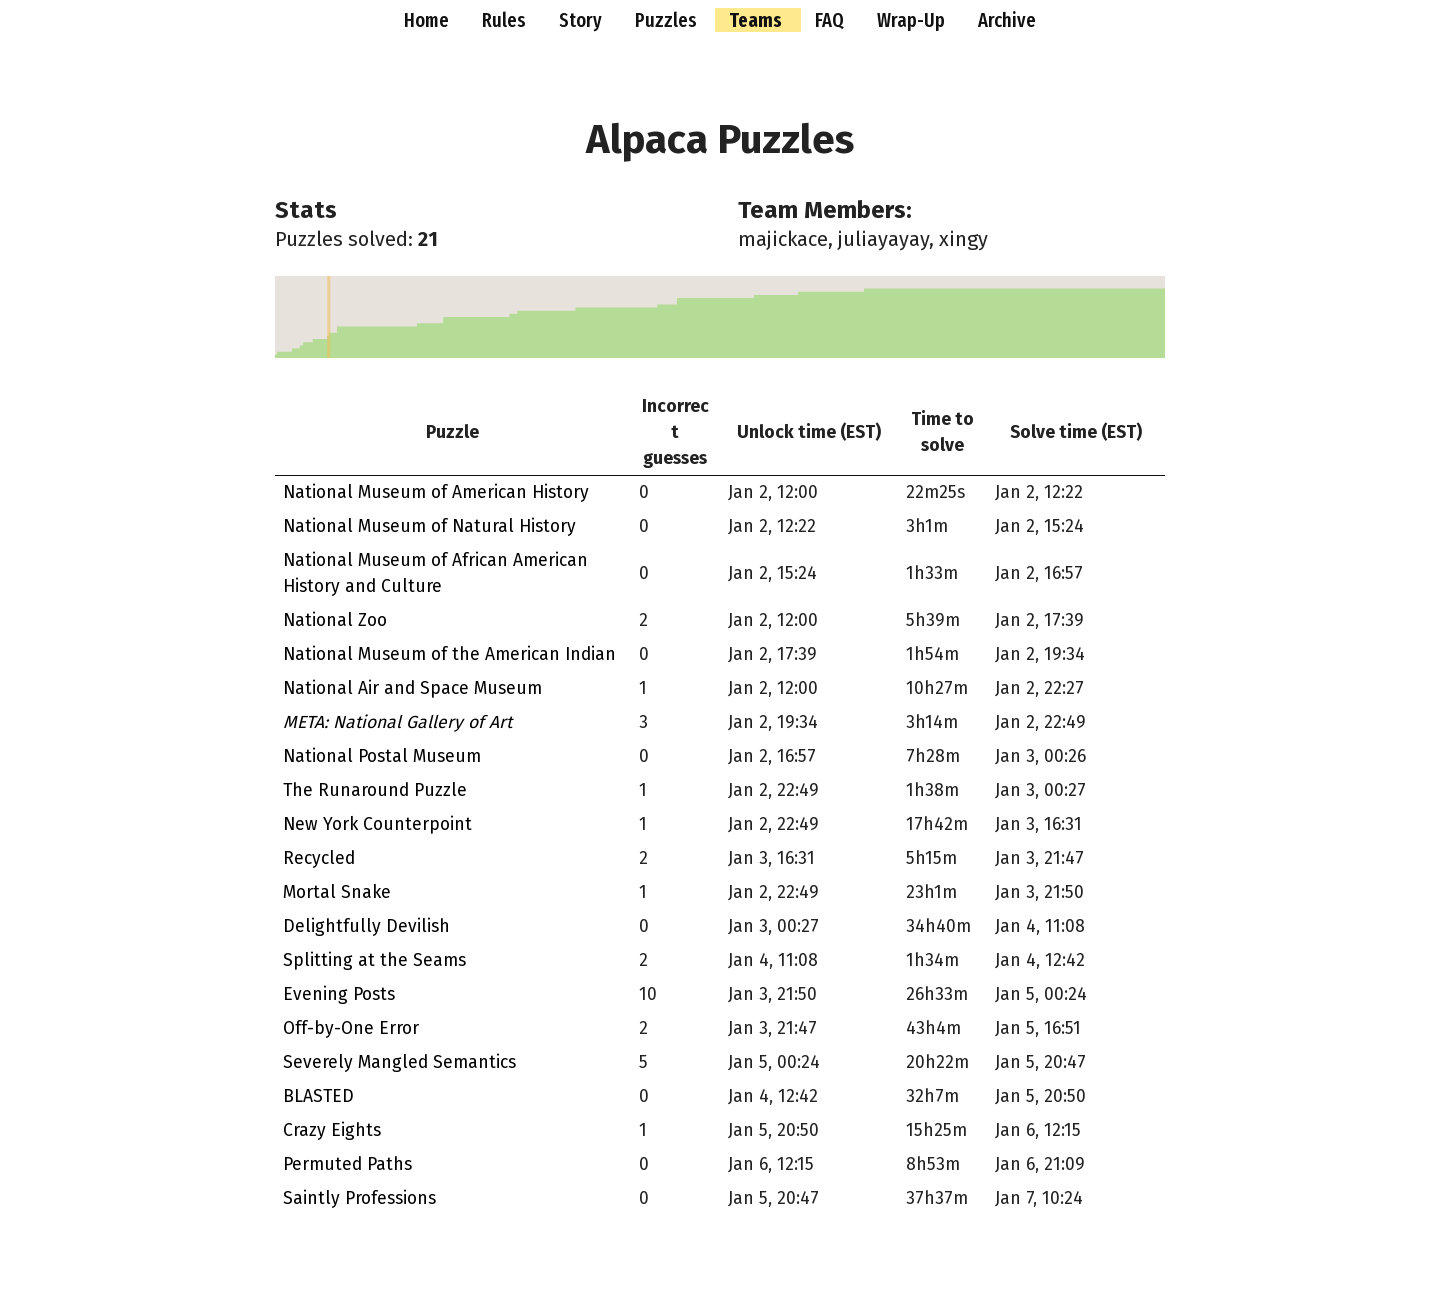 The image size is (1440, 1311). I want to click on Permuted Paths, so click(347, 1164).